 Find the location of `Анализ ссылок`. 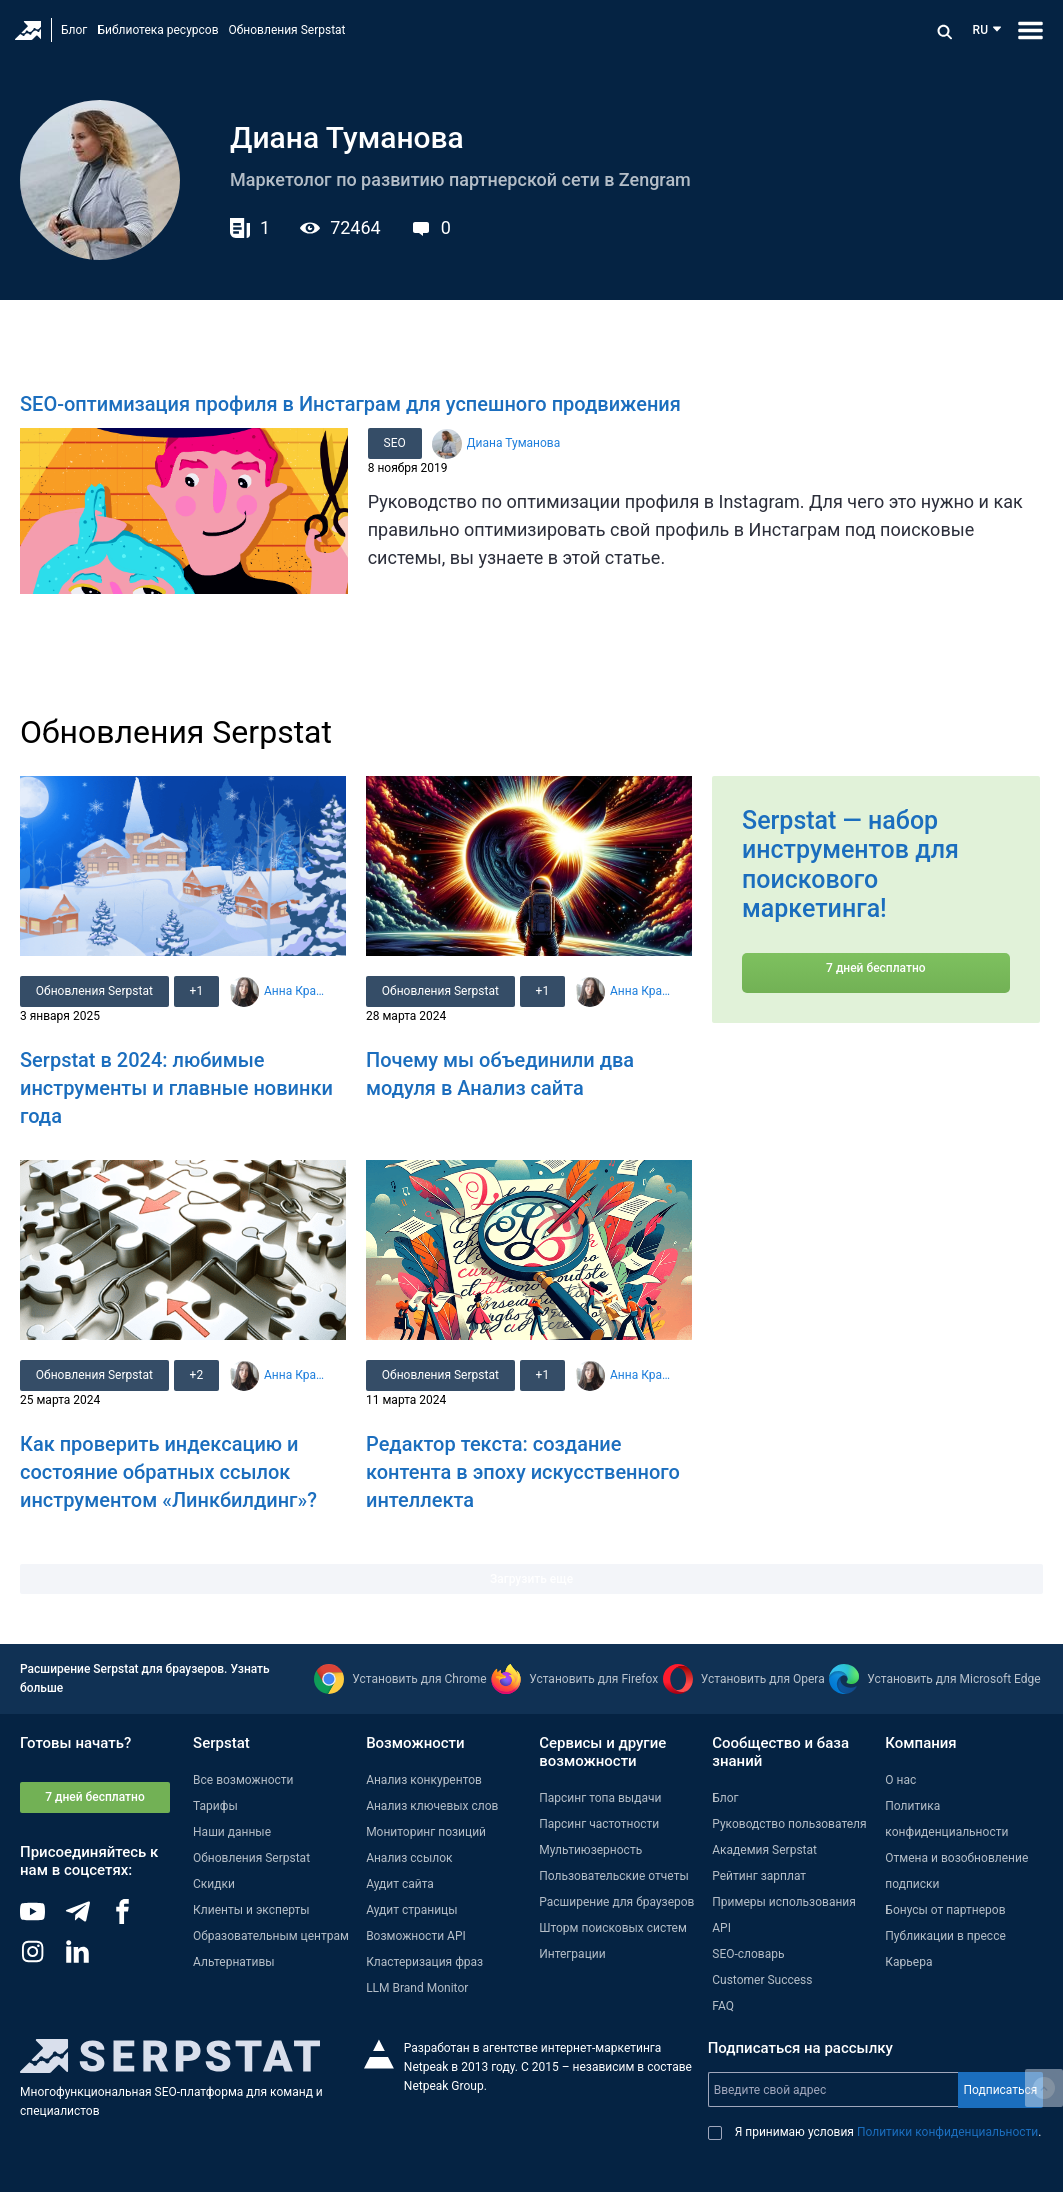

Анализ ссылок is located at coordinates (409, 1858).